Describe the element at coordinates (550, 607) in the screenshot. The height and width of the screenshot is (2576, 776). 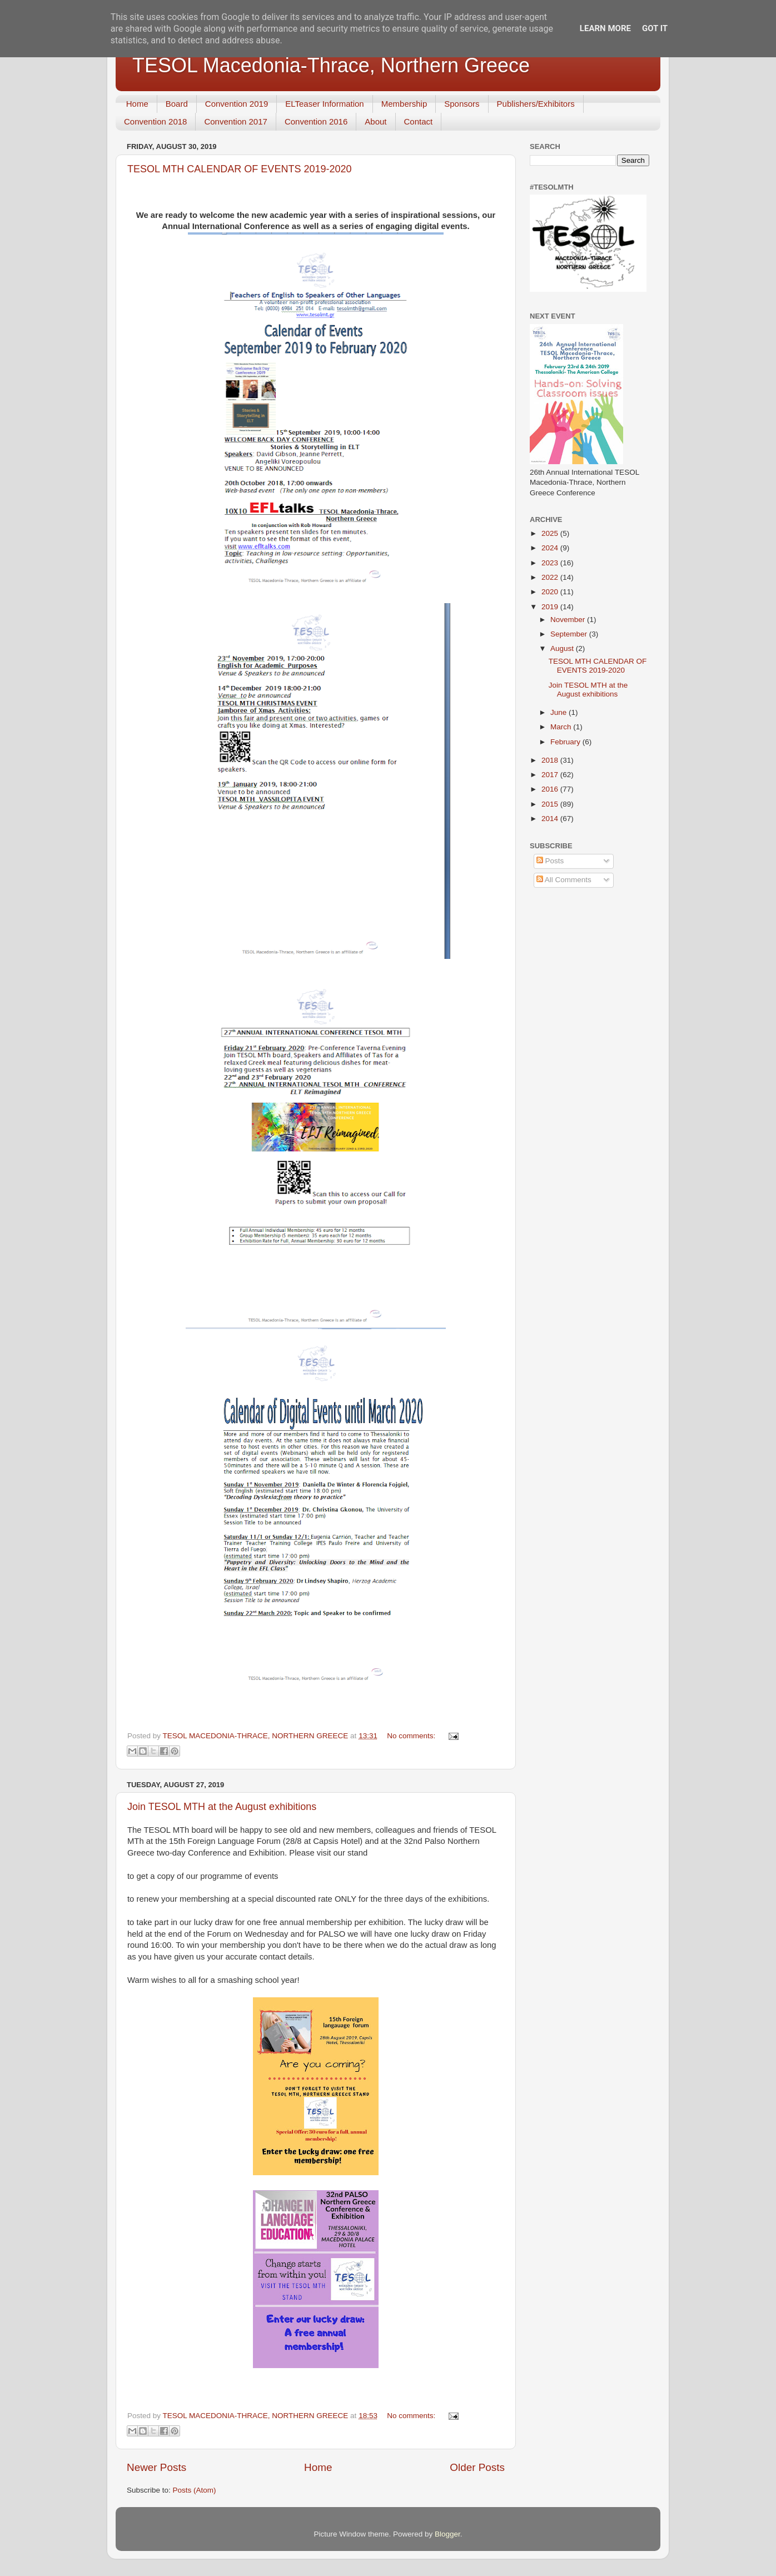
I see `2019` at that location.